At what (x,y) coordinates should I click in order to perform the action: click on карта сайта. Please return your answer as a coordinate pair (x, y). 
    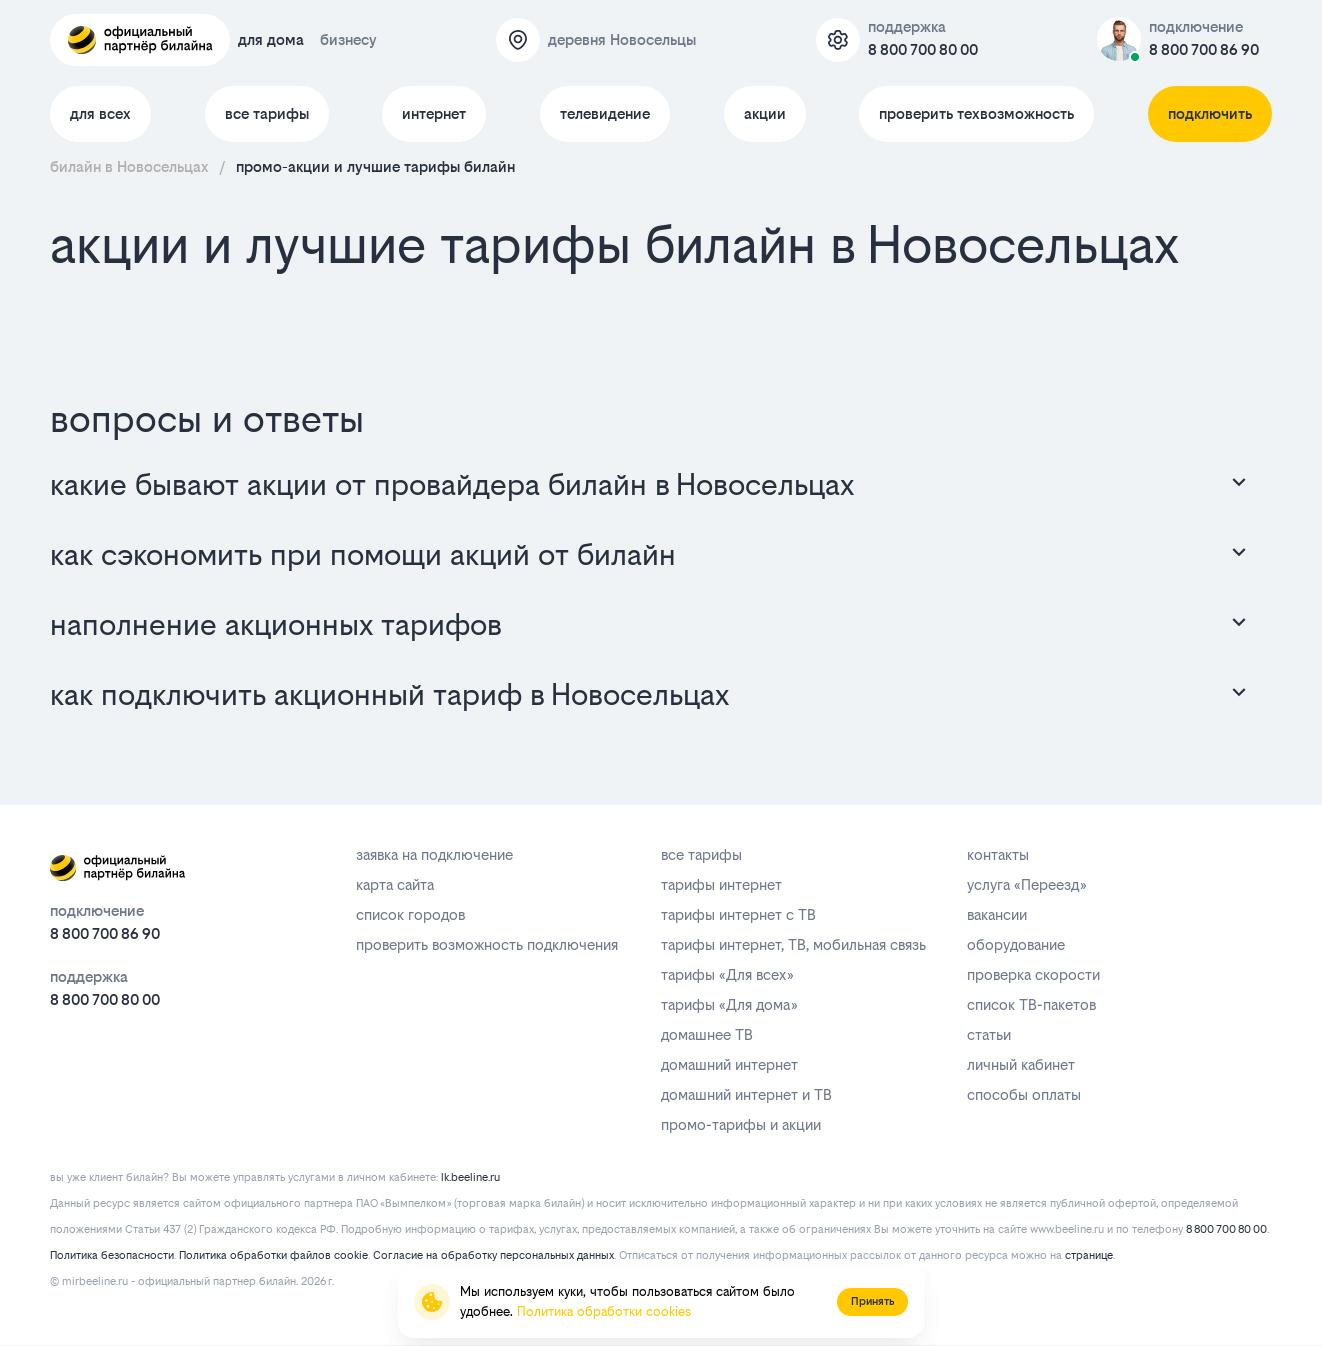
    Looking at the image, I should click on (395, 884).